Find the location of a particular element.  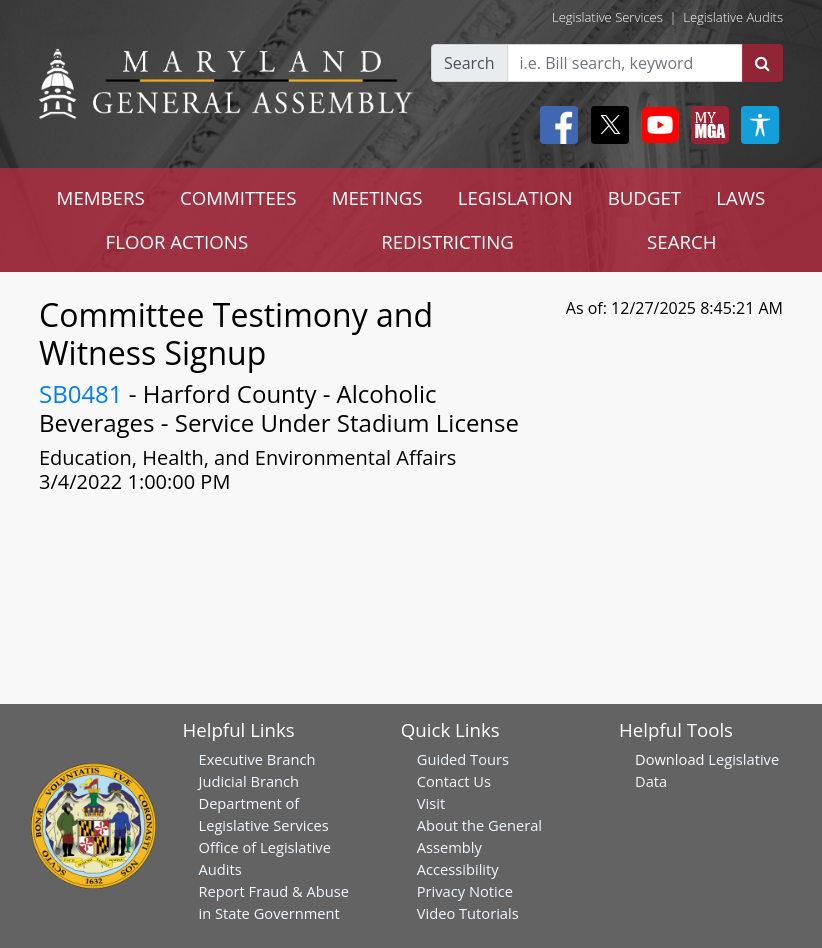

REDISTRICTING is located at coordinates (447, 241).